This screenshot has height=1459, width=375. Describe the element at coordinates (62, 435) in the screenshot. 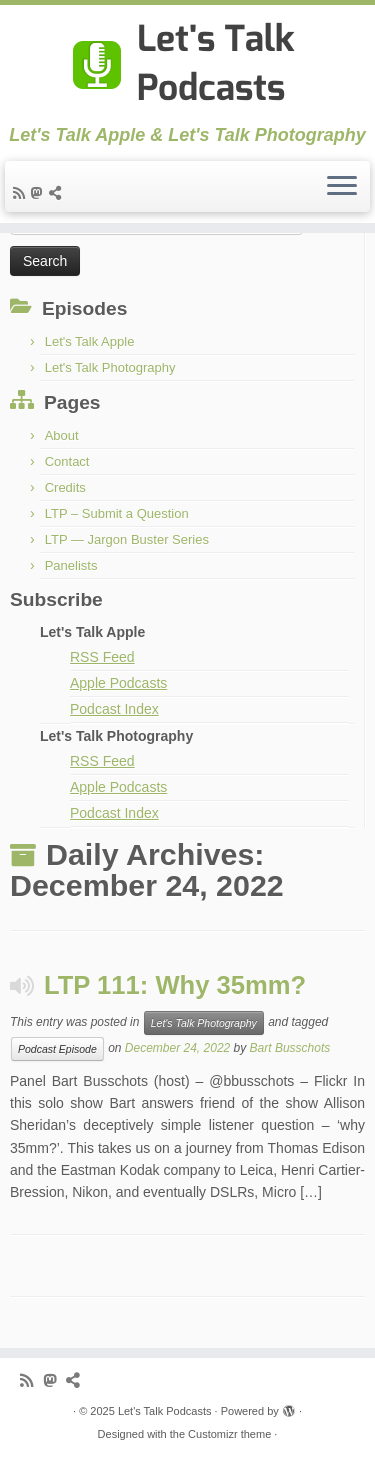

I see `About` at that location.